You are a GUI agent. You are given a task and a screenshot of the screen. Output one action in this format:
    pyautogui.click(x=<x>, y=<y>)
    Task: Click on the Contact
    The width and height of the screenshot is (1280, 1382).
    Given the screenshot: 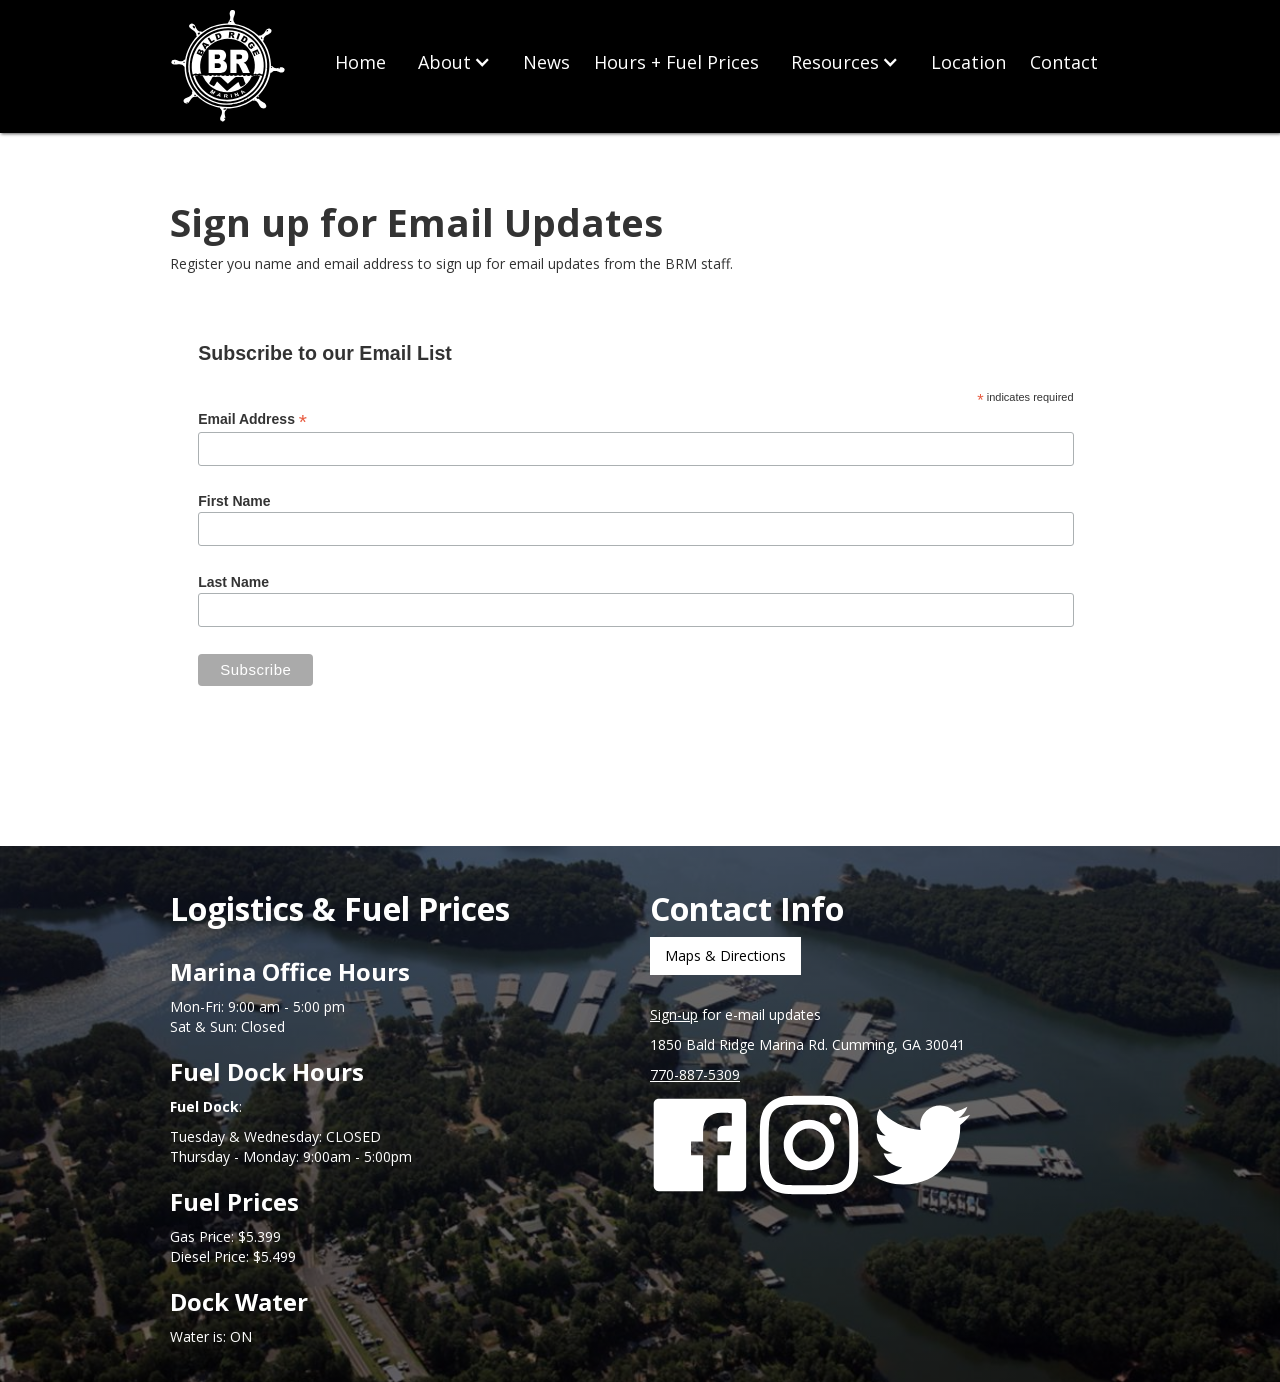 What is the action you would take?
    pyautogui.click(x=1064, y=62)
    